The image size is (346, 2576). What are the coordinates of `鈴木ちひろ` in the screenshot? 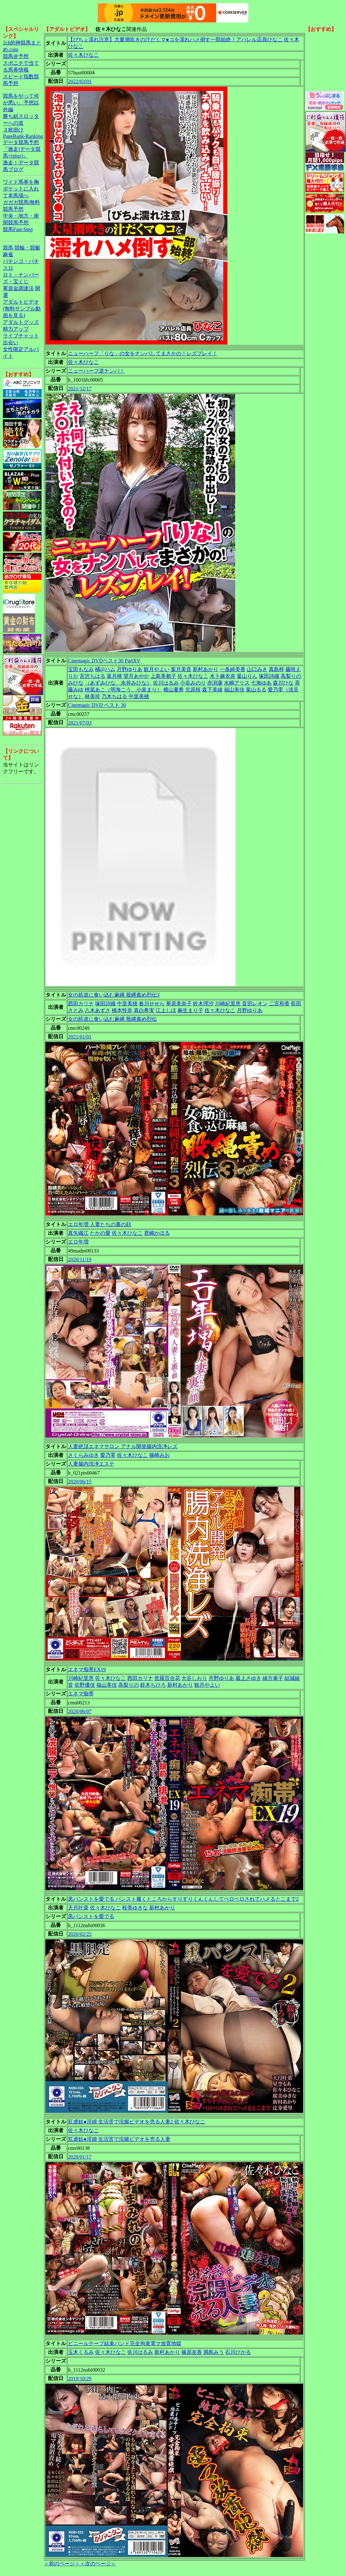 It's located at (153, 1685).